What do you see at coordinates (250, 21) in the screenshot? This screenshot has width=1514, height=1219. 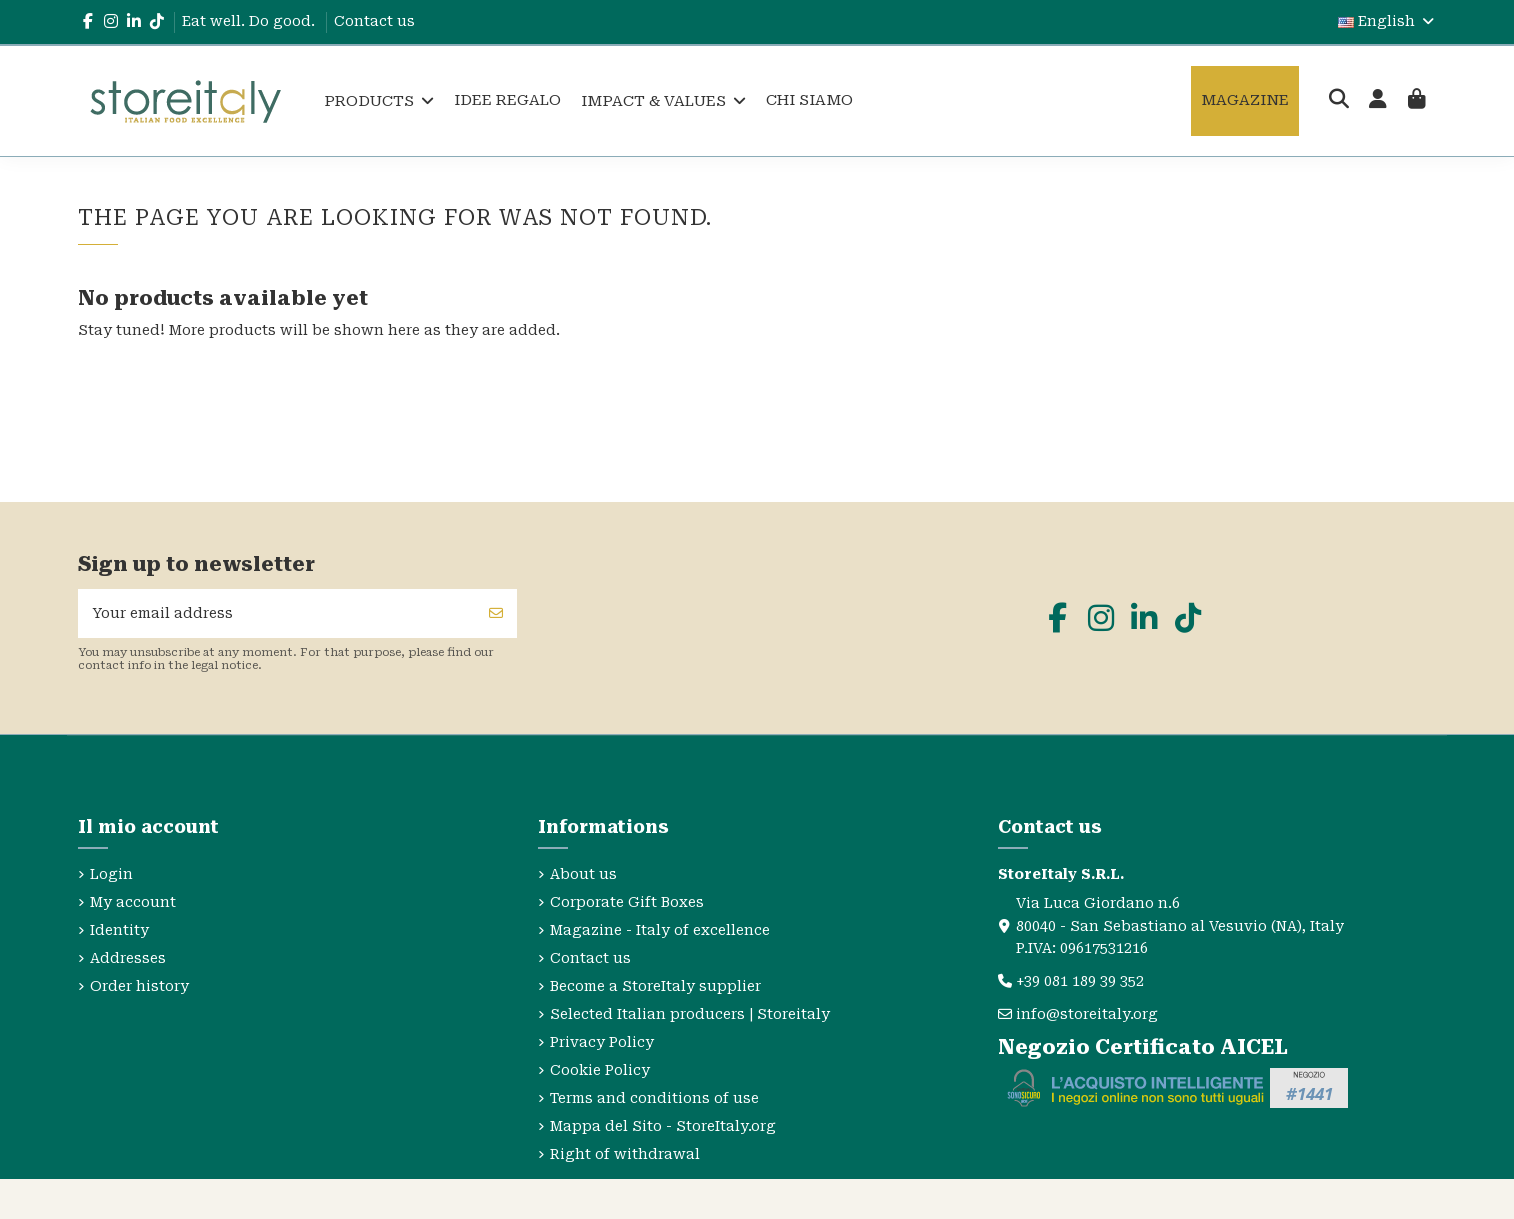 I see `Eat well. Do good.` at bounding box center [250, 21].